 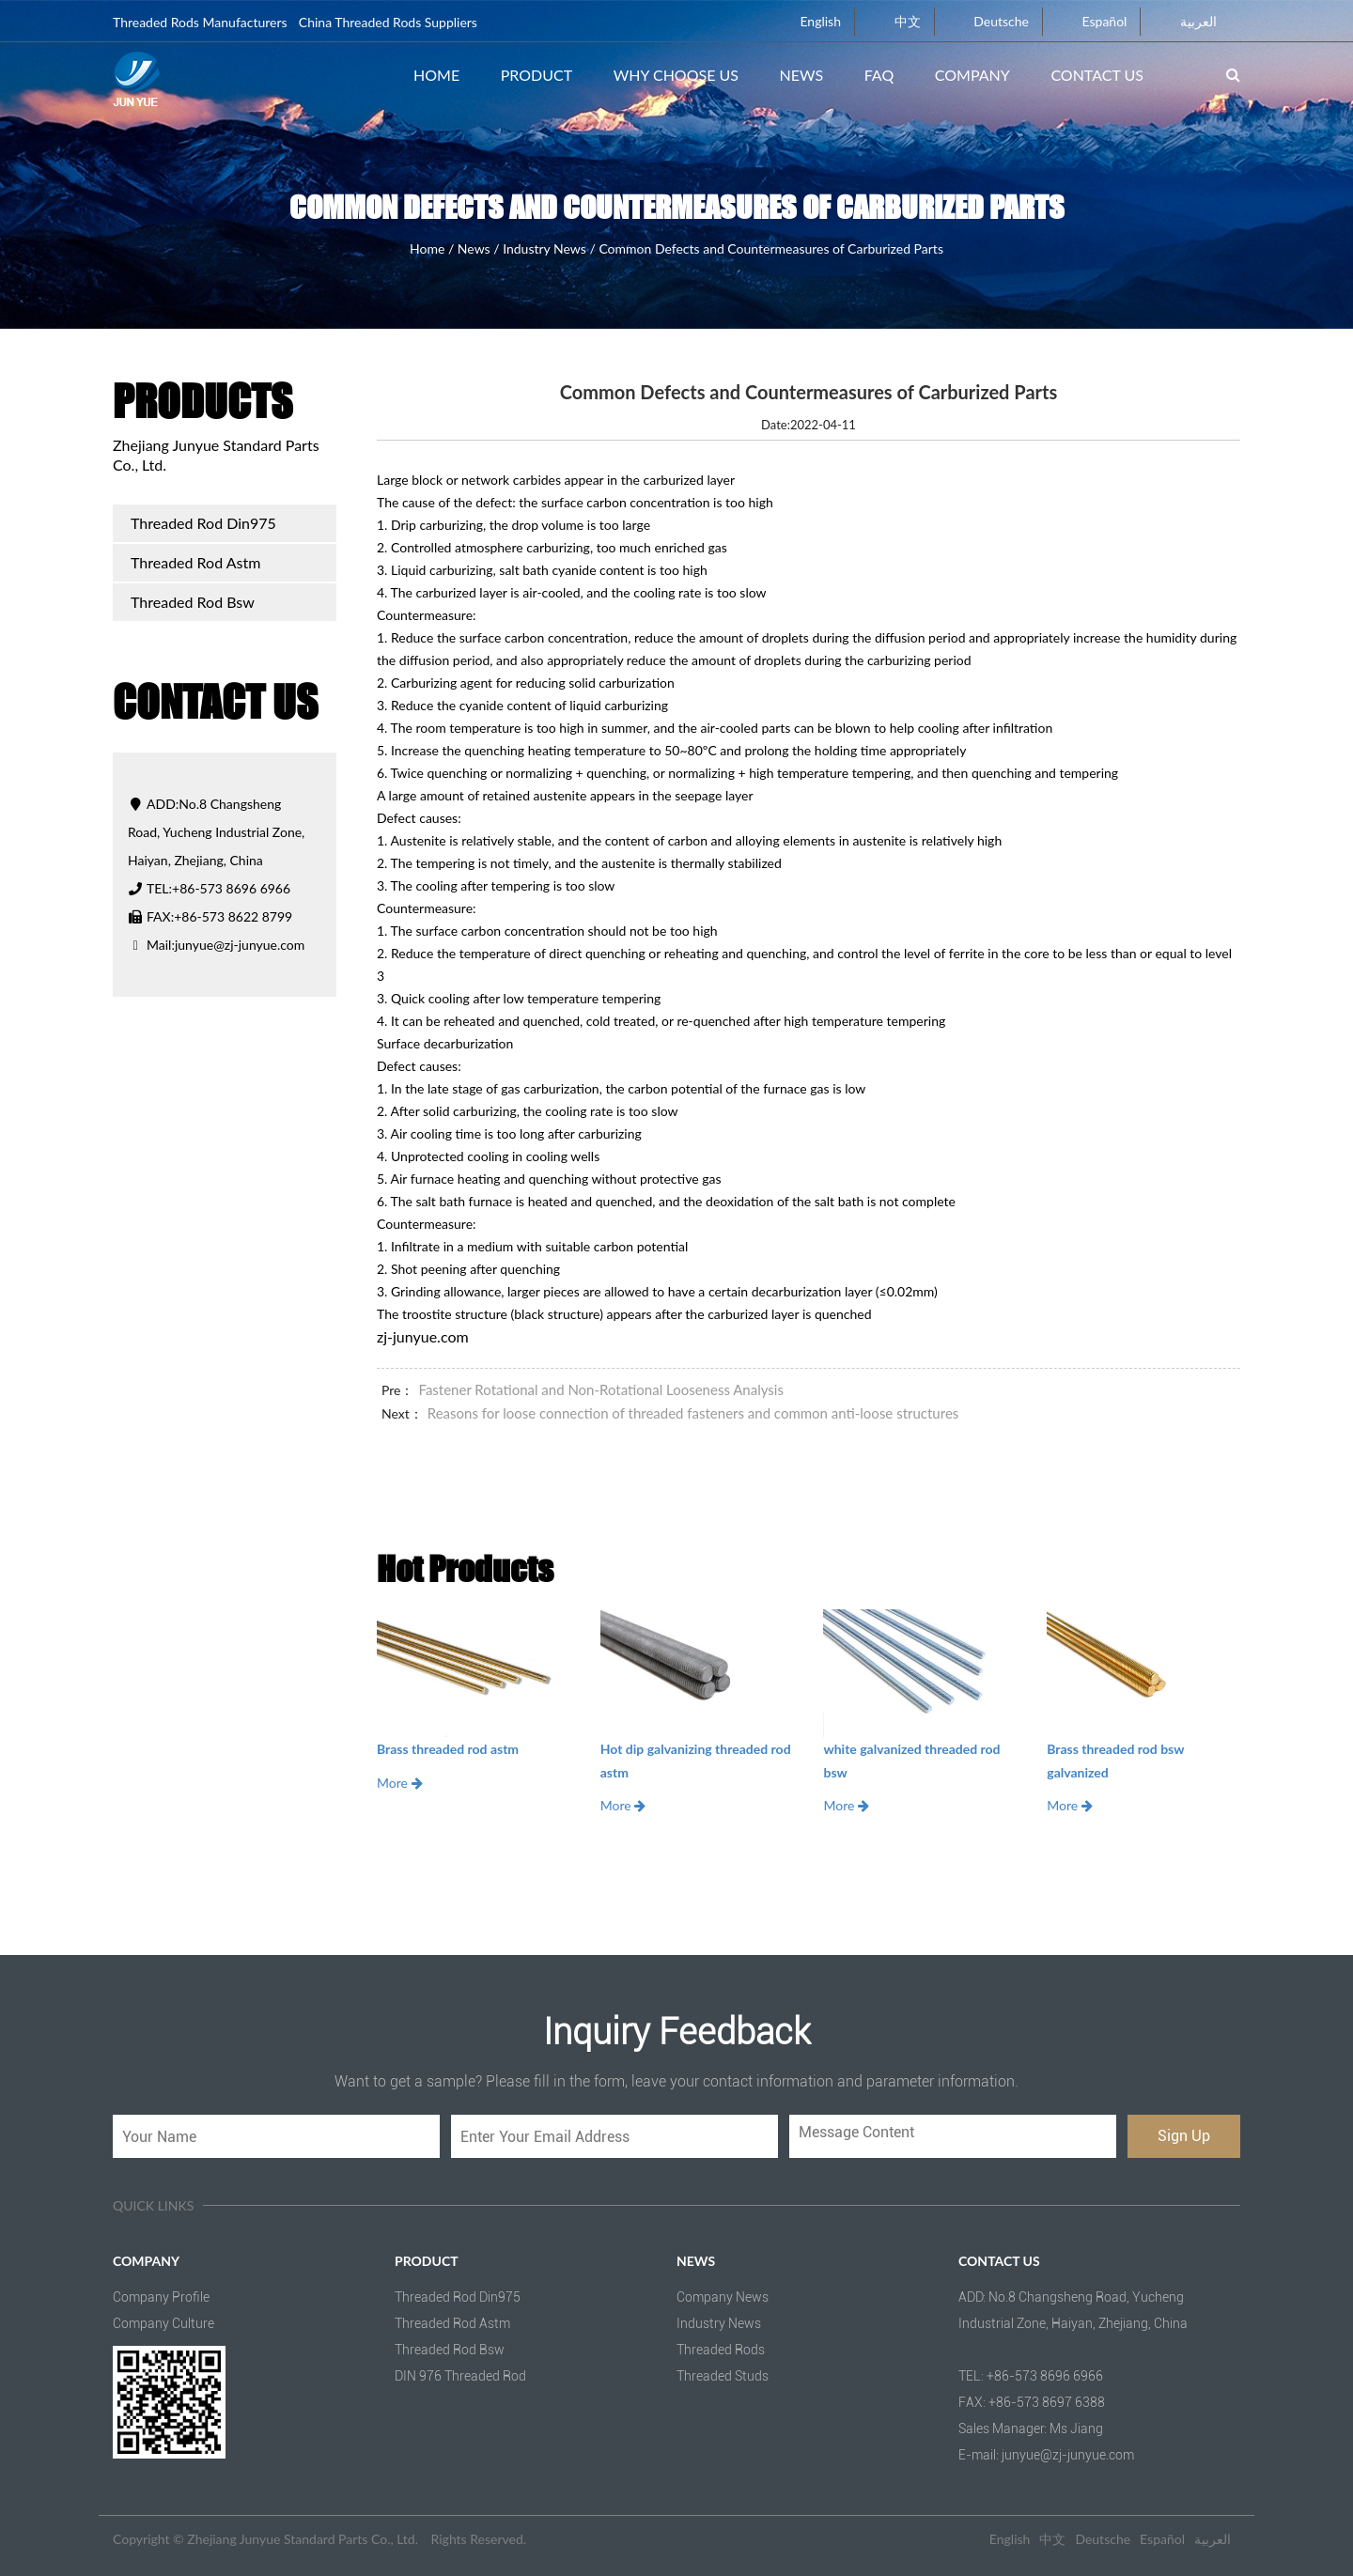 I want to click on Threaded Rod Astm, so click(x=195, y=562).